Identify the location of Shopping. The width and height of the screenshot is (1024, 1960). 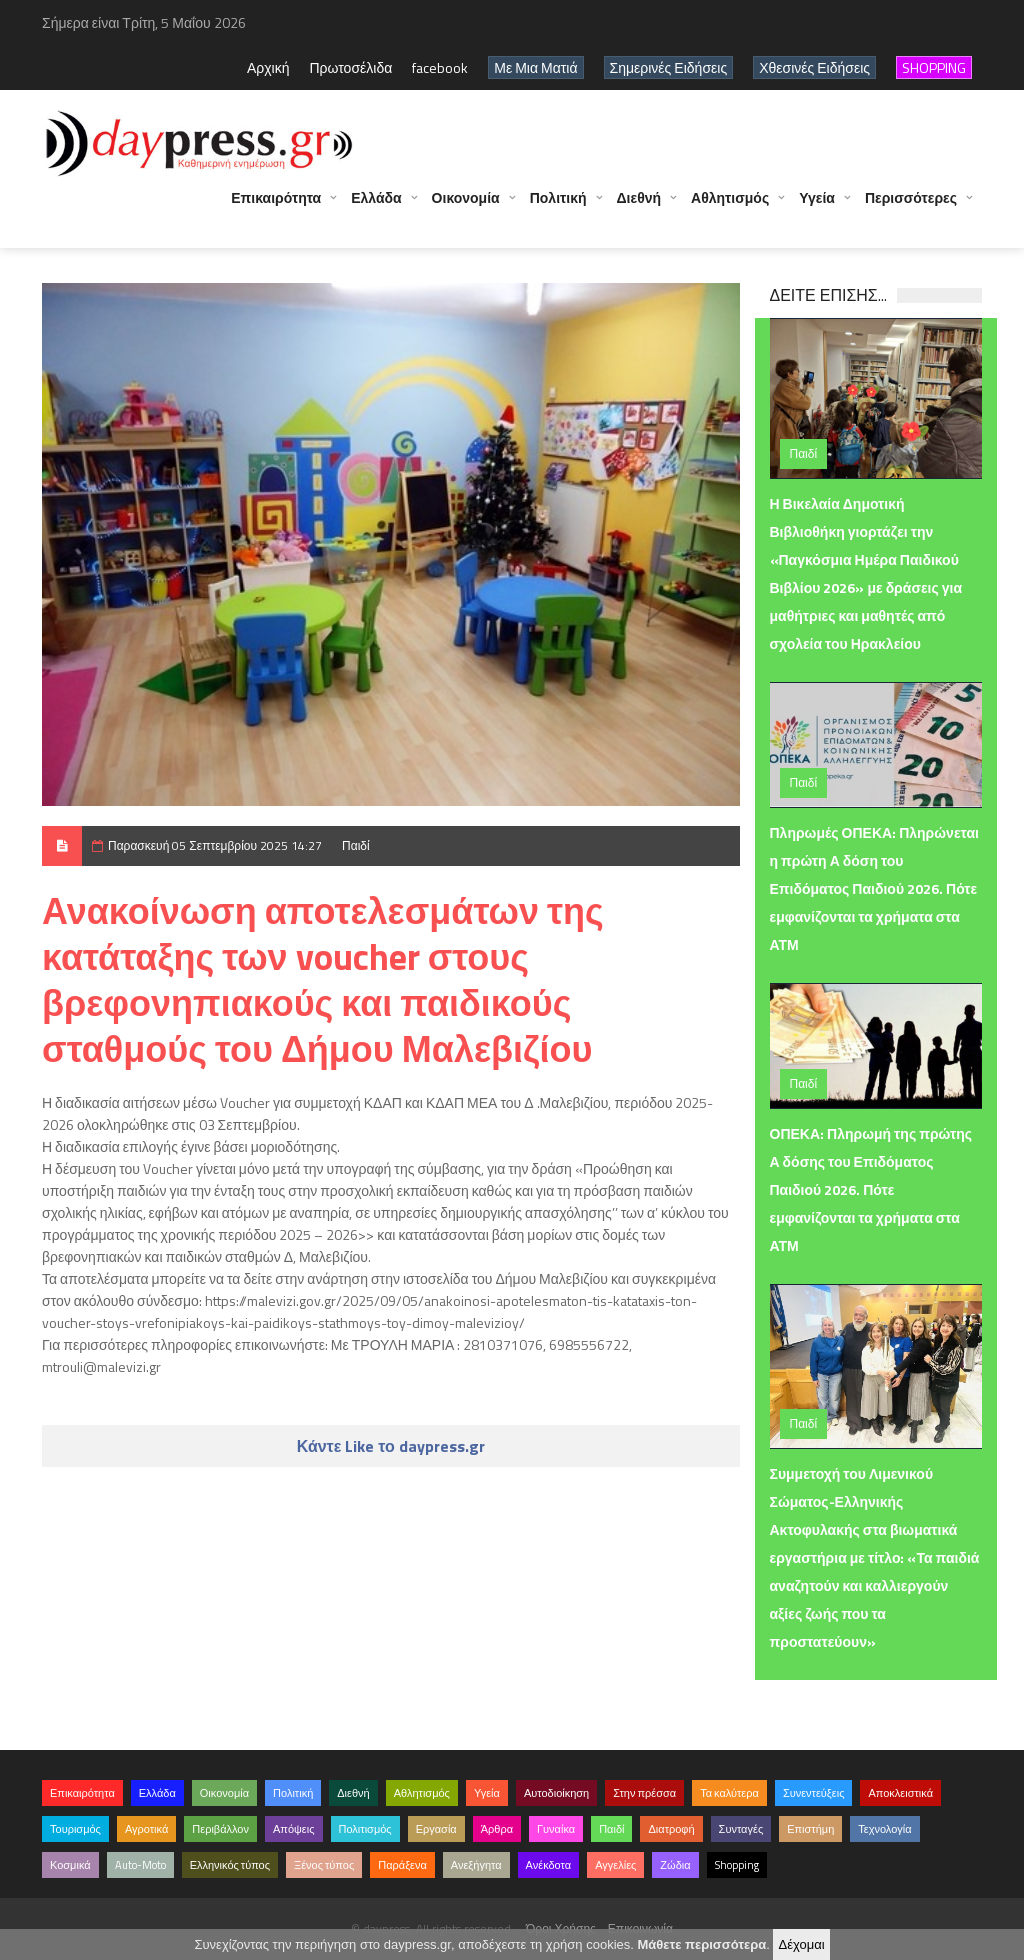
(737, 1865).